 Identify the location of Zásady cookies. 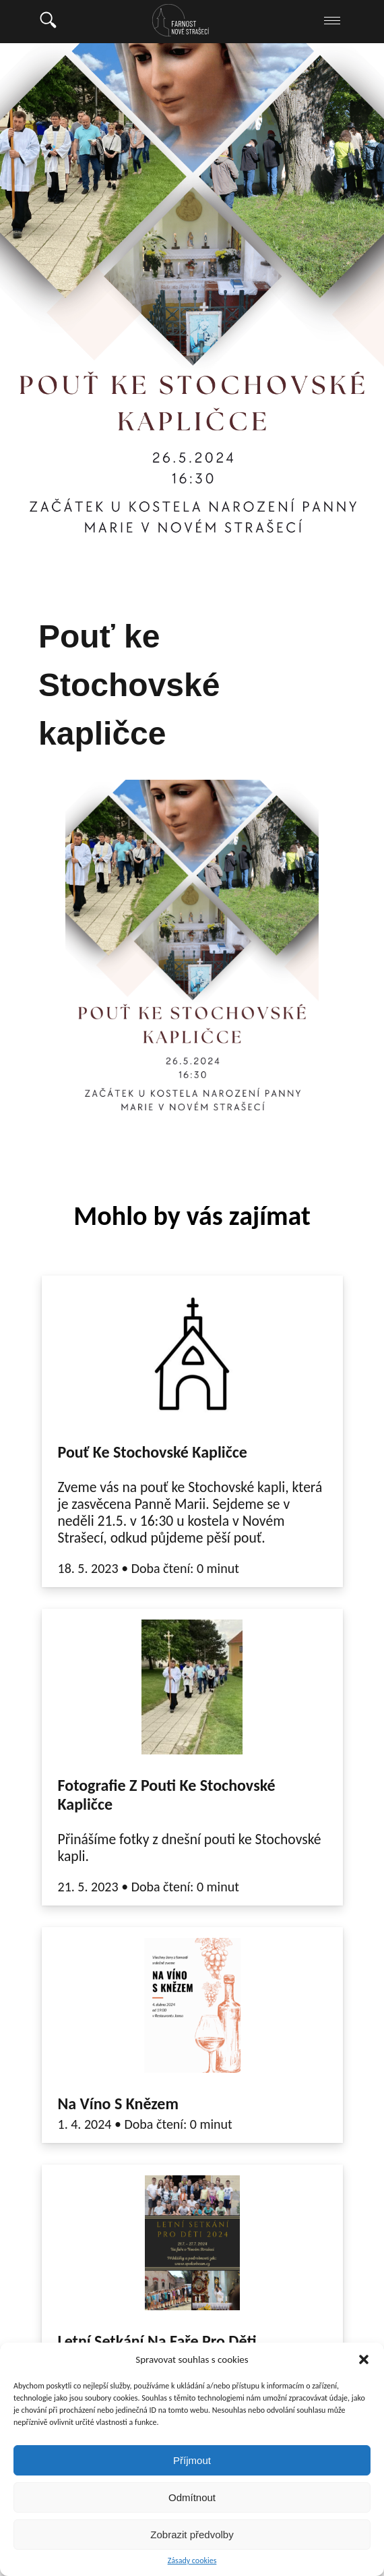
(192, 2560).